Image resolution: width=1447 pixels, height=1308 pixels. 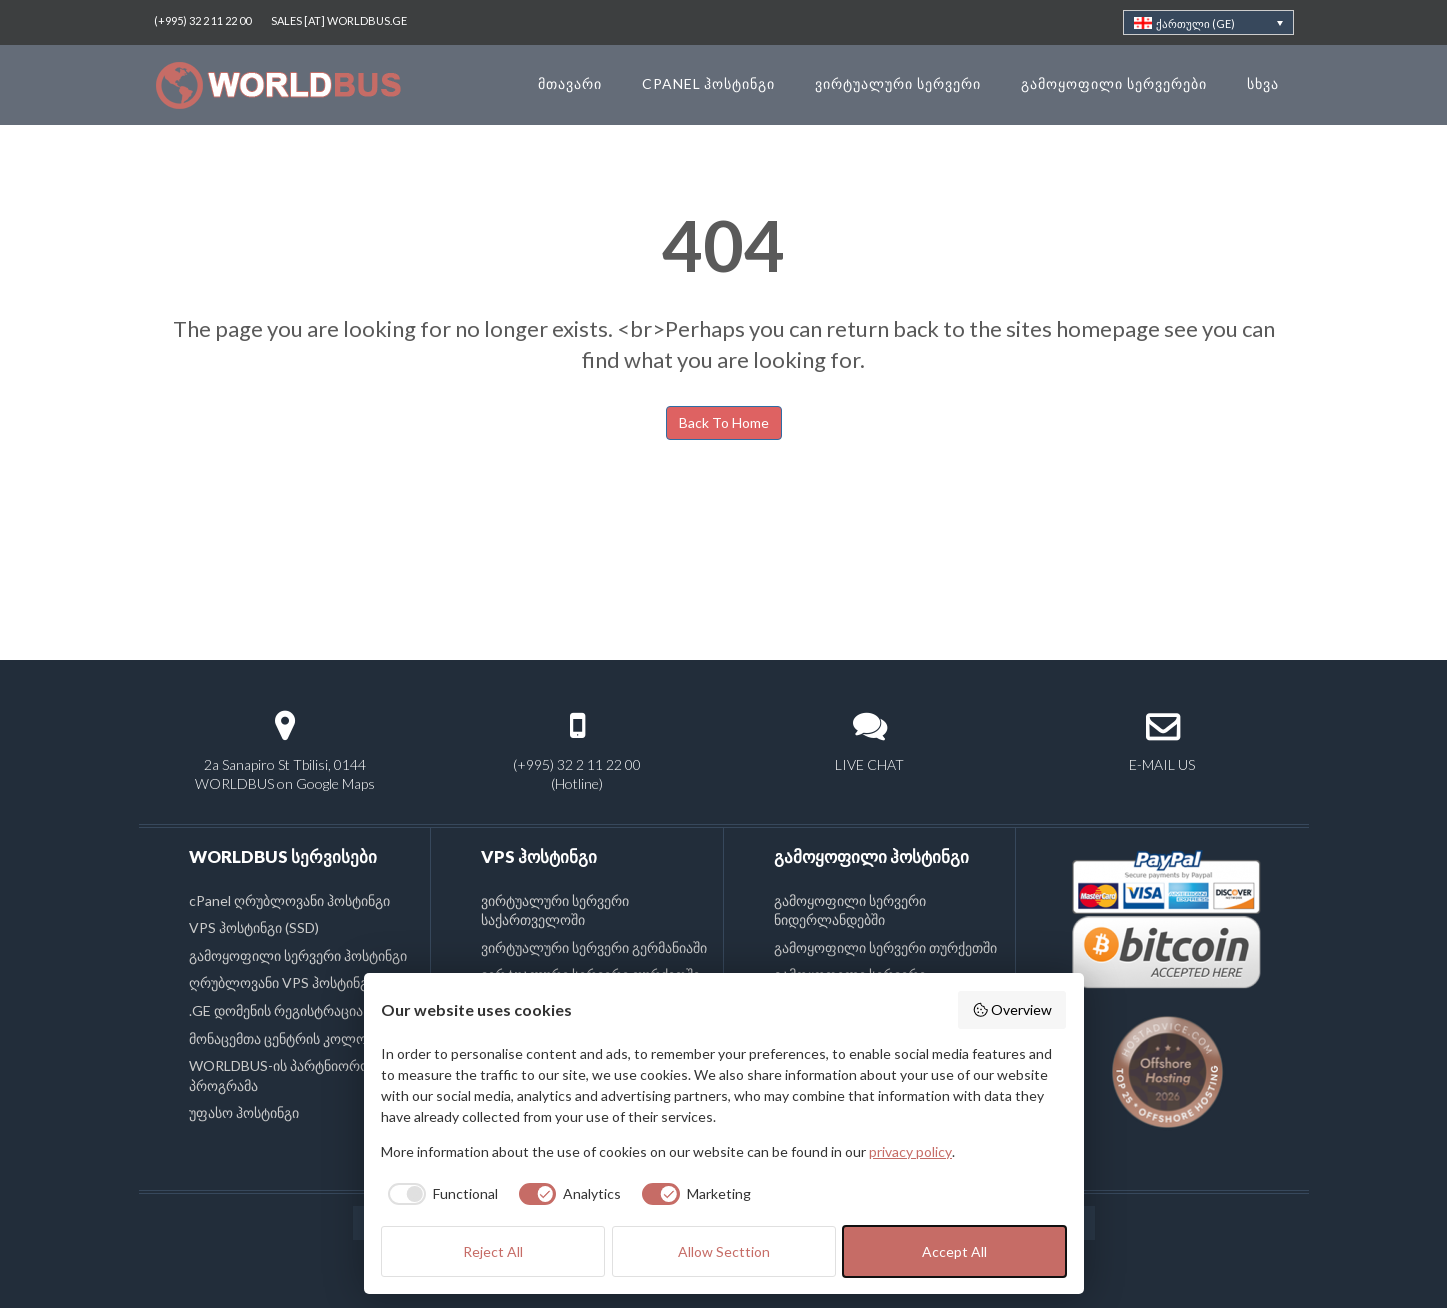 What do you see at coordinates (439, 1194) in the screenshot?
I see `[checkbox]` at bounding box center [439, 1194].